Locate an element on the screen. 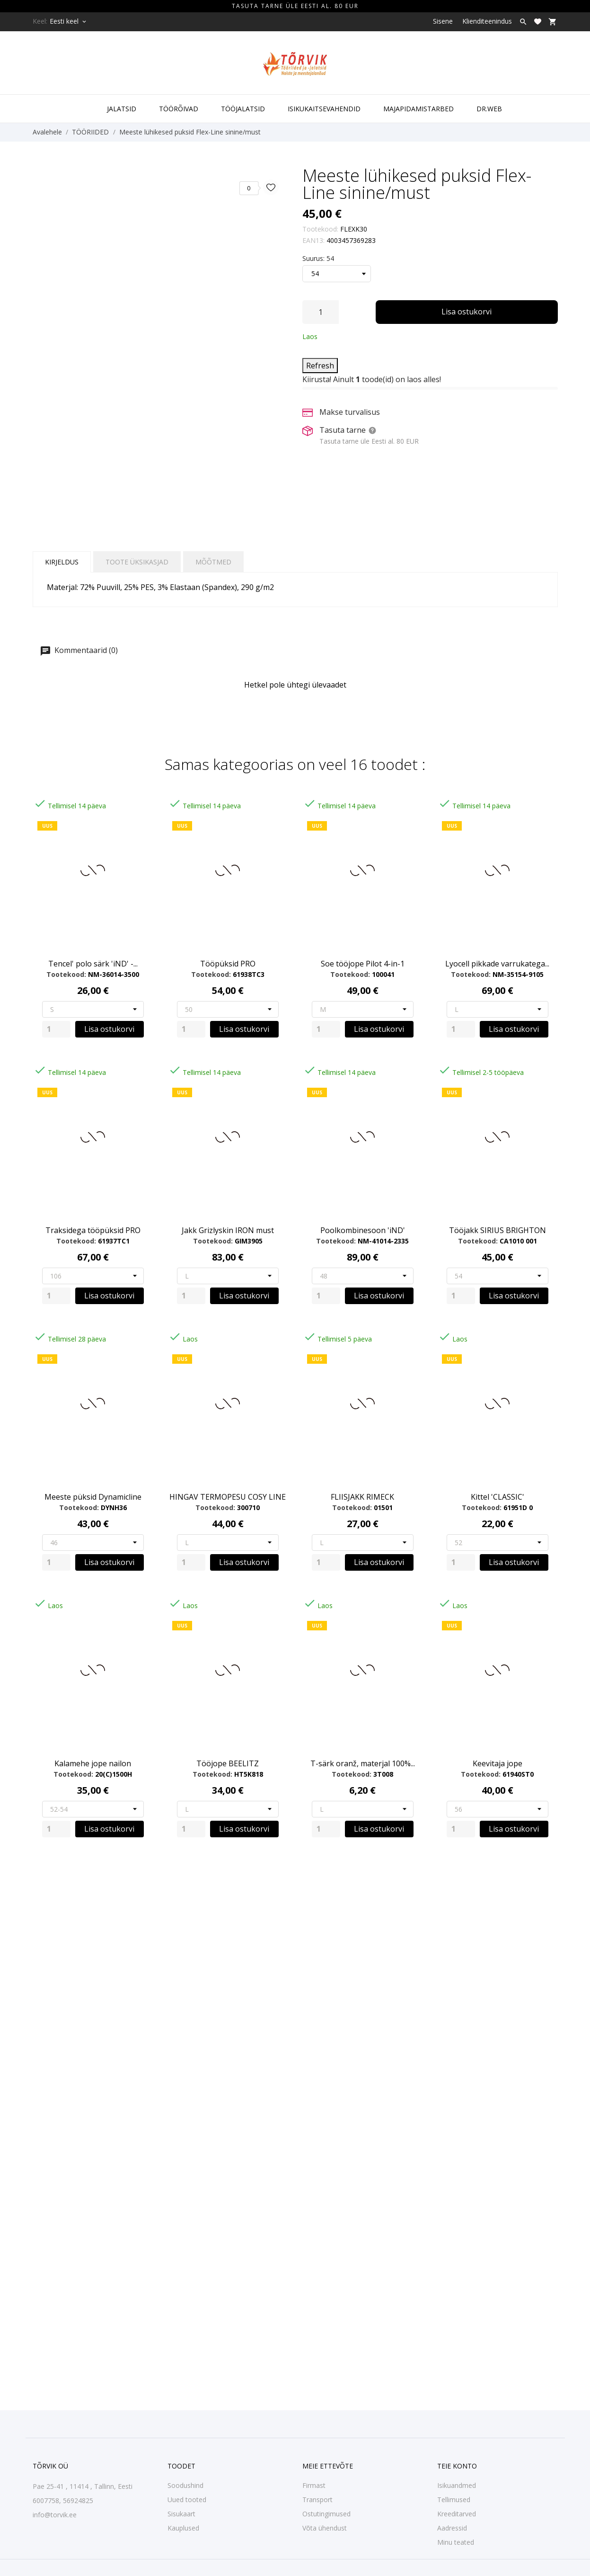 Image resolution: width=590 pixels, height=2576 pixels. Traksidega tööpüksid PRO is located at coordinates (93, 1230).